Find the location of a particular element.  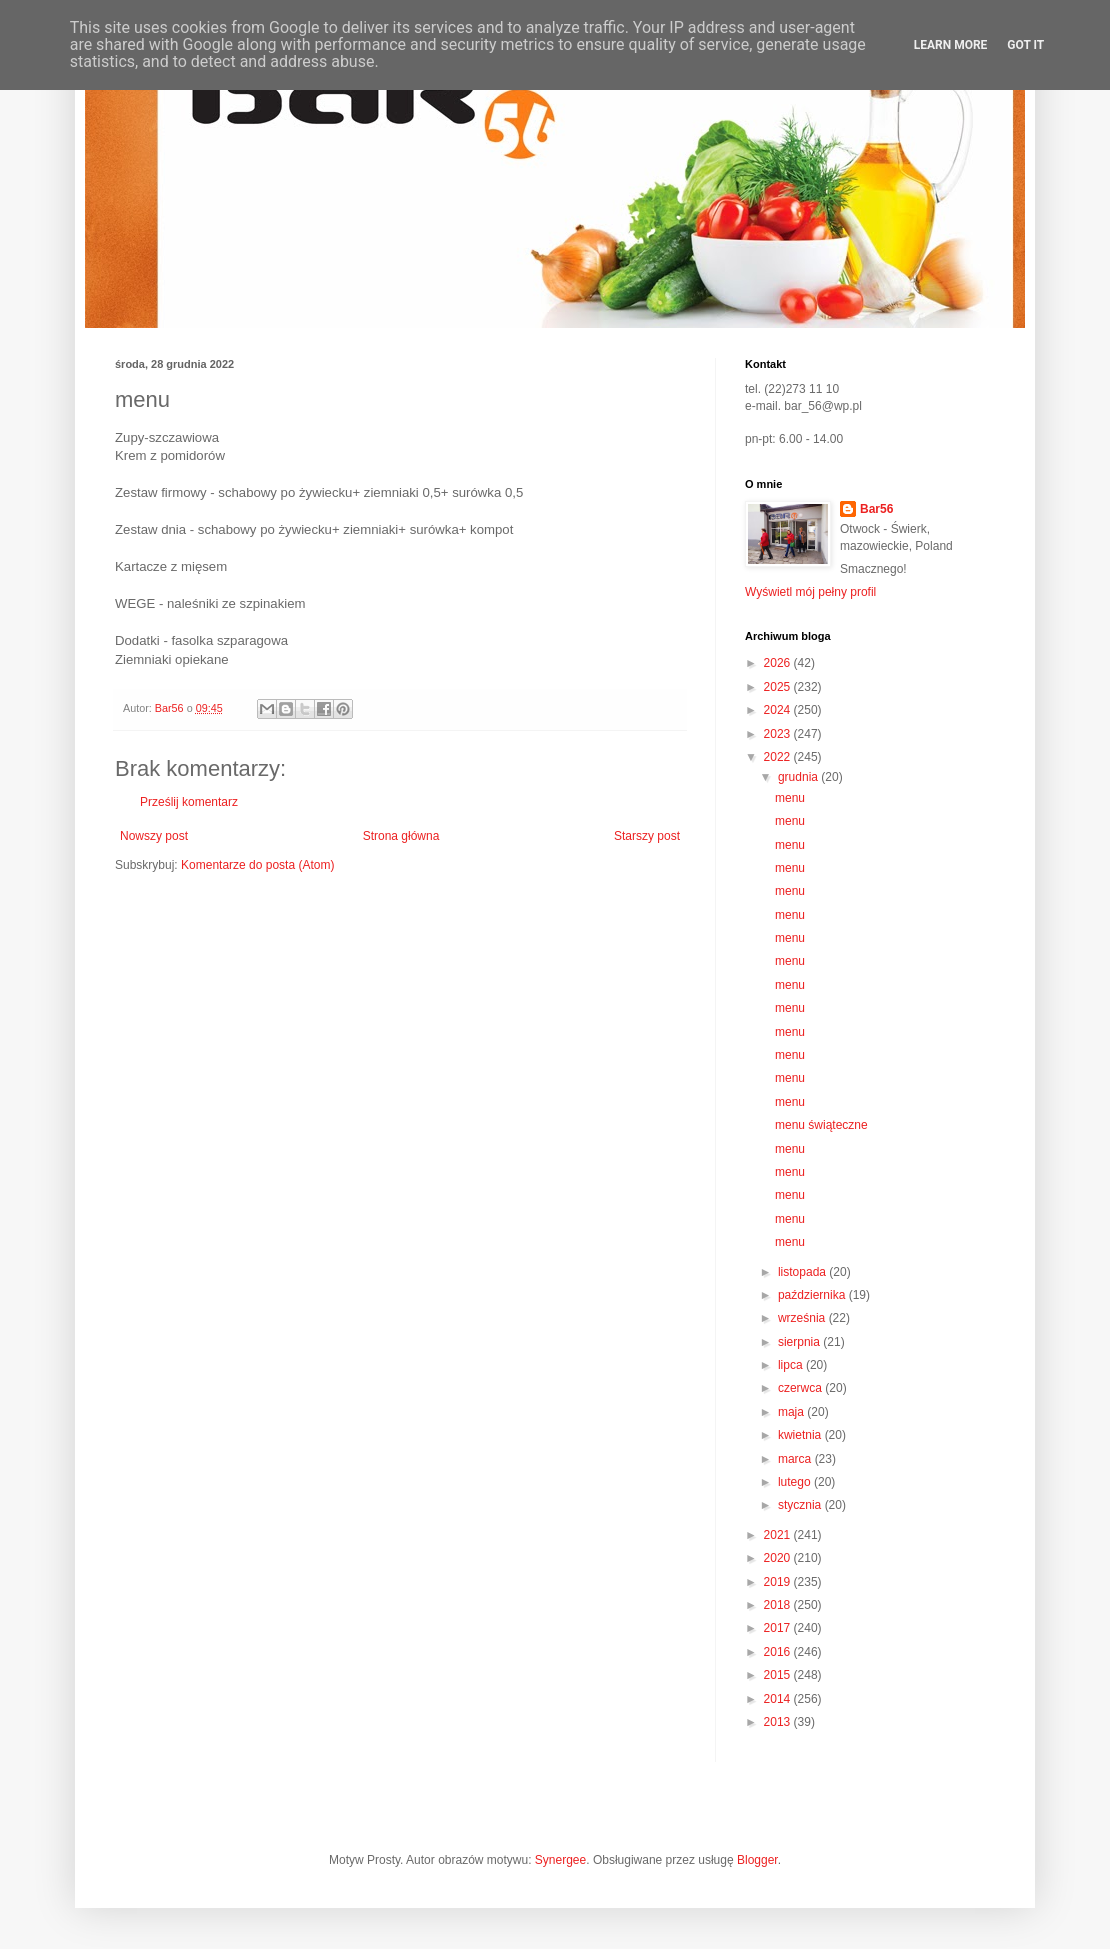

Blogger is located at coordinates (757, 1860).